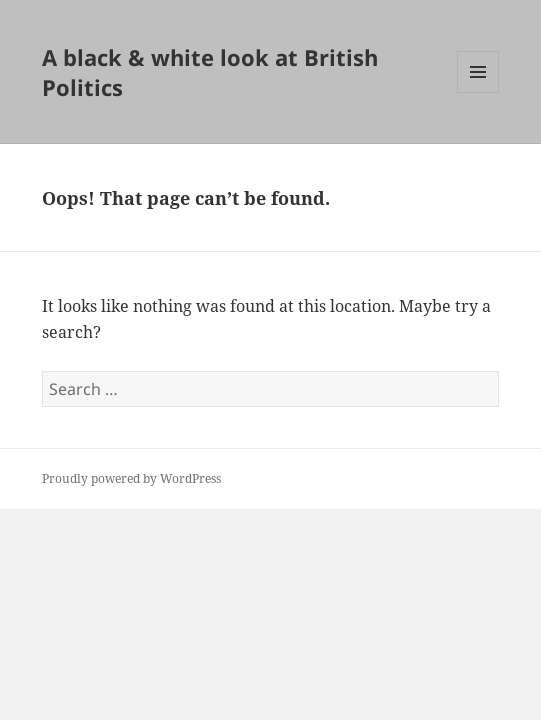 This screenshot has height=720, width=541. I want to click on A black & white look at British Politics, so click(210, 72).